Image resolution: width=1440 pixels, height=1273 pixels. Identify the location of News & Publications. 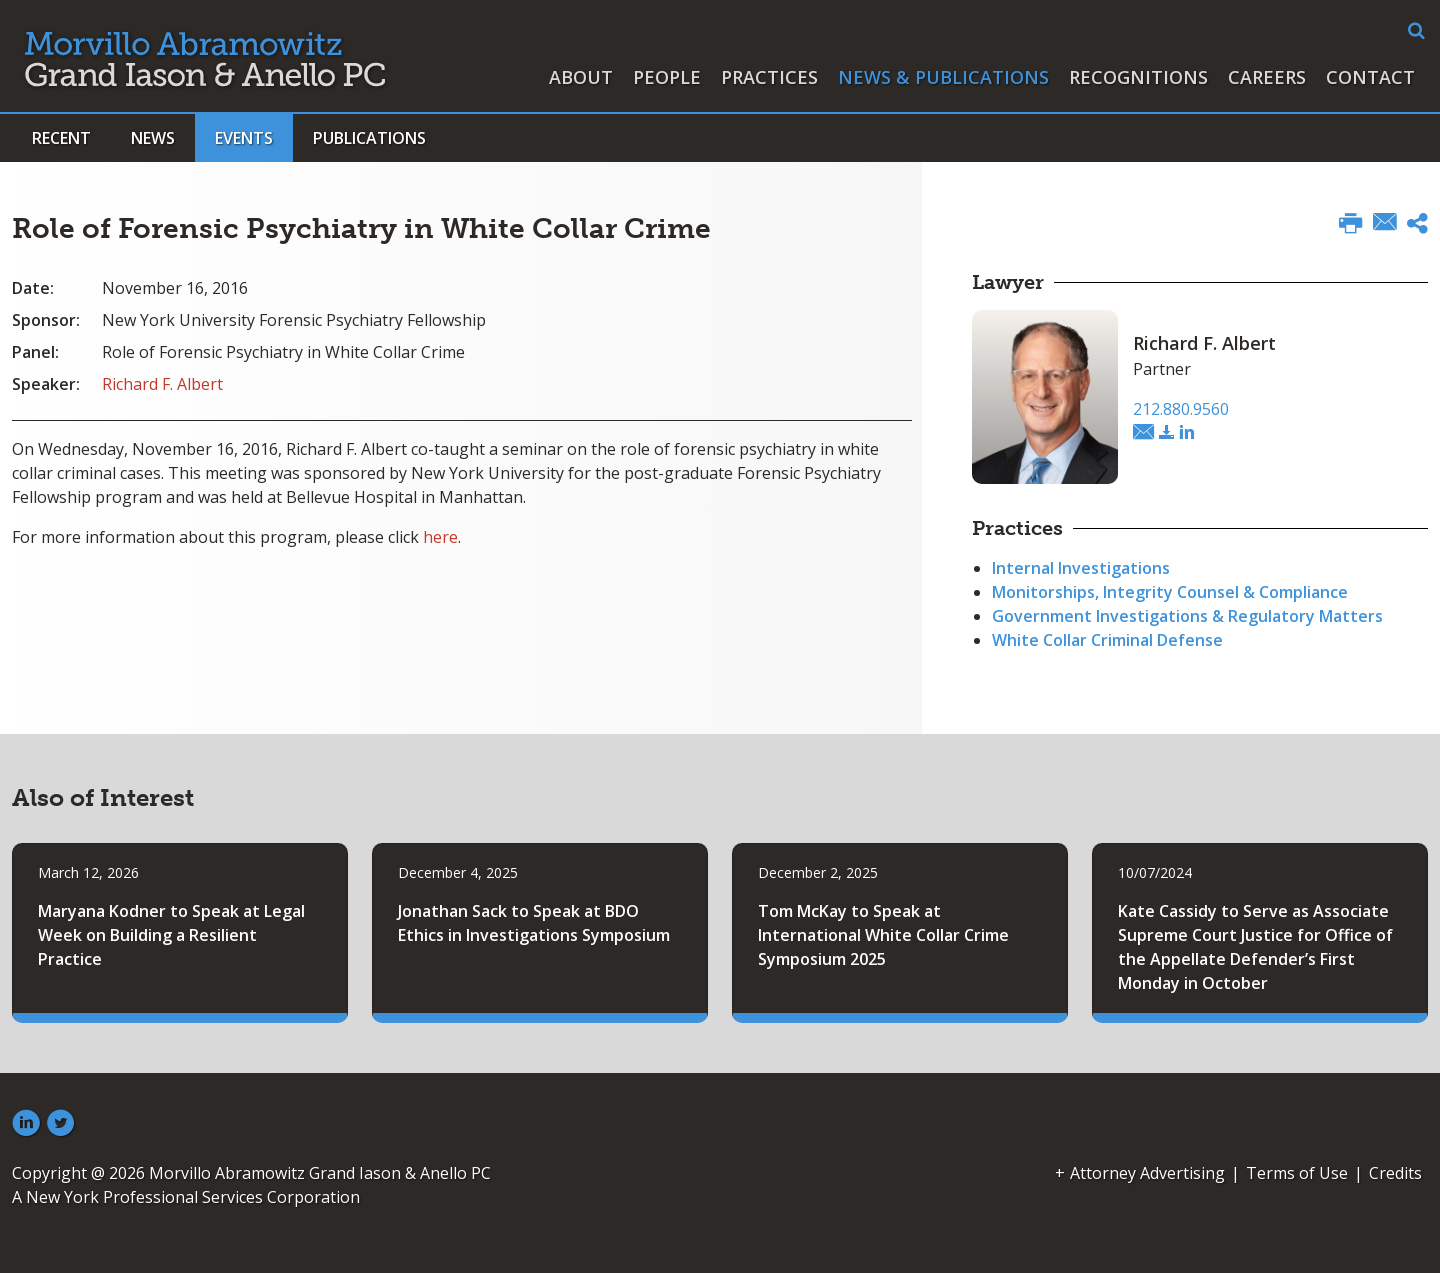
(943, 77).